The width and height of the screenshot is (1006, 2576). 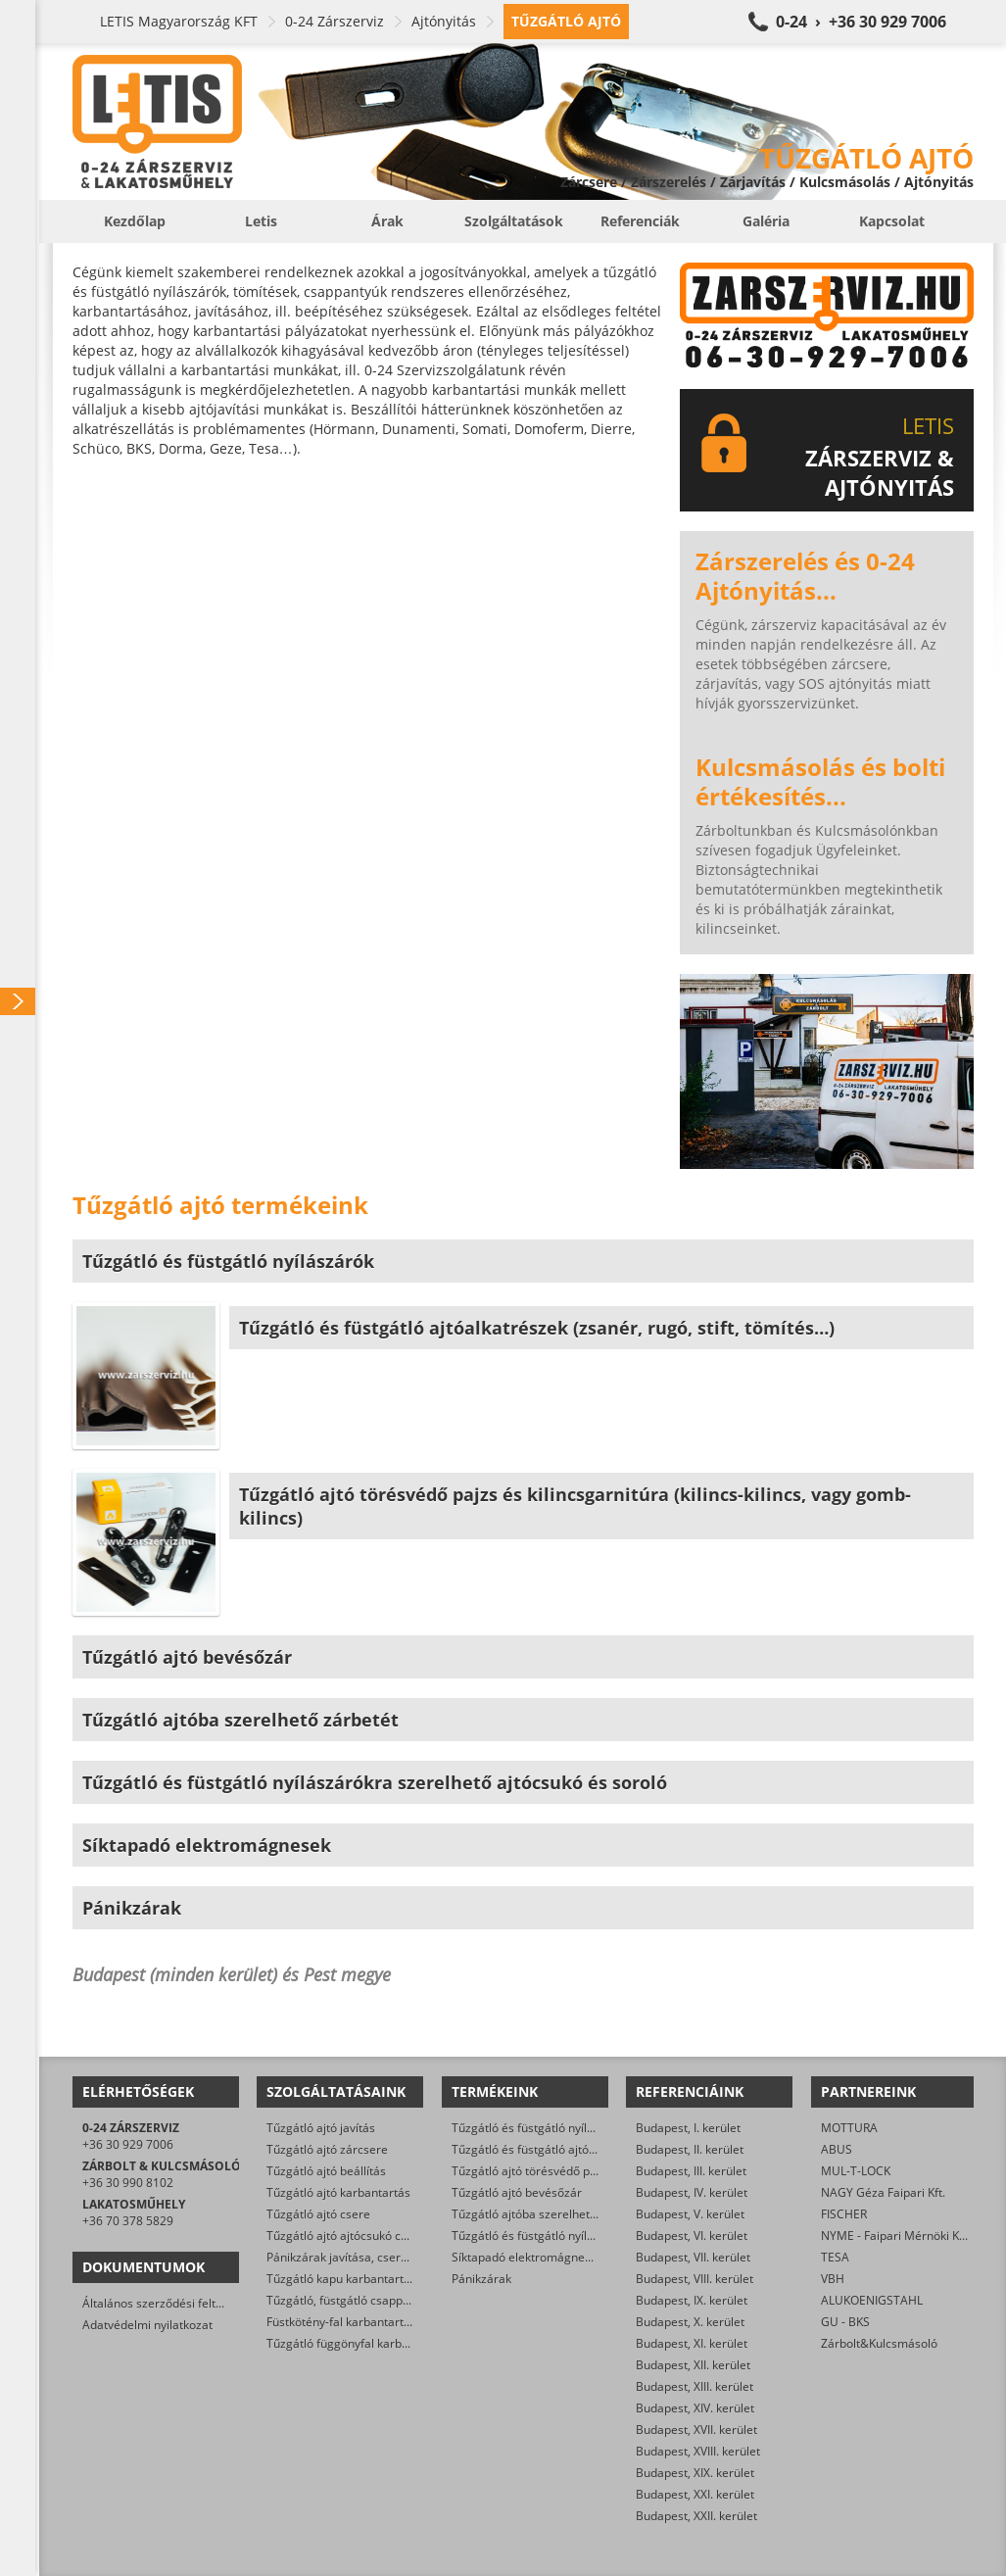 What do you see at coordinates (696, 2429) in the screenshot?
I see `Budapest, XVII. kerület` at bounding box center [696, 2429].